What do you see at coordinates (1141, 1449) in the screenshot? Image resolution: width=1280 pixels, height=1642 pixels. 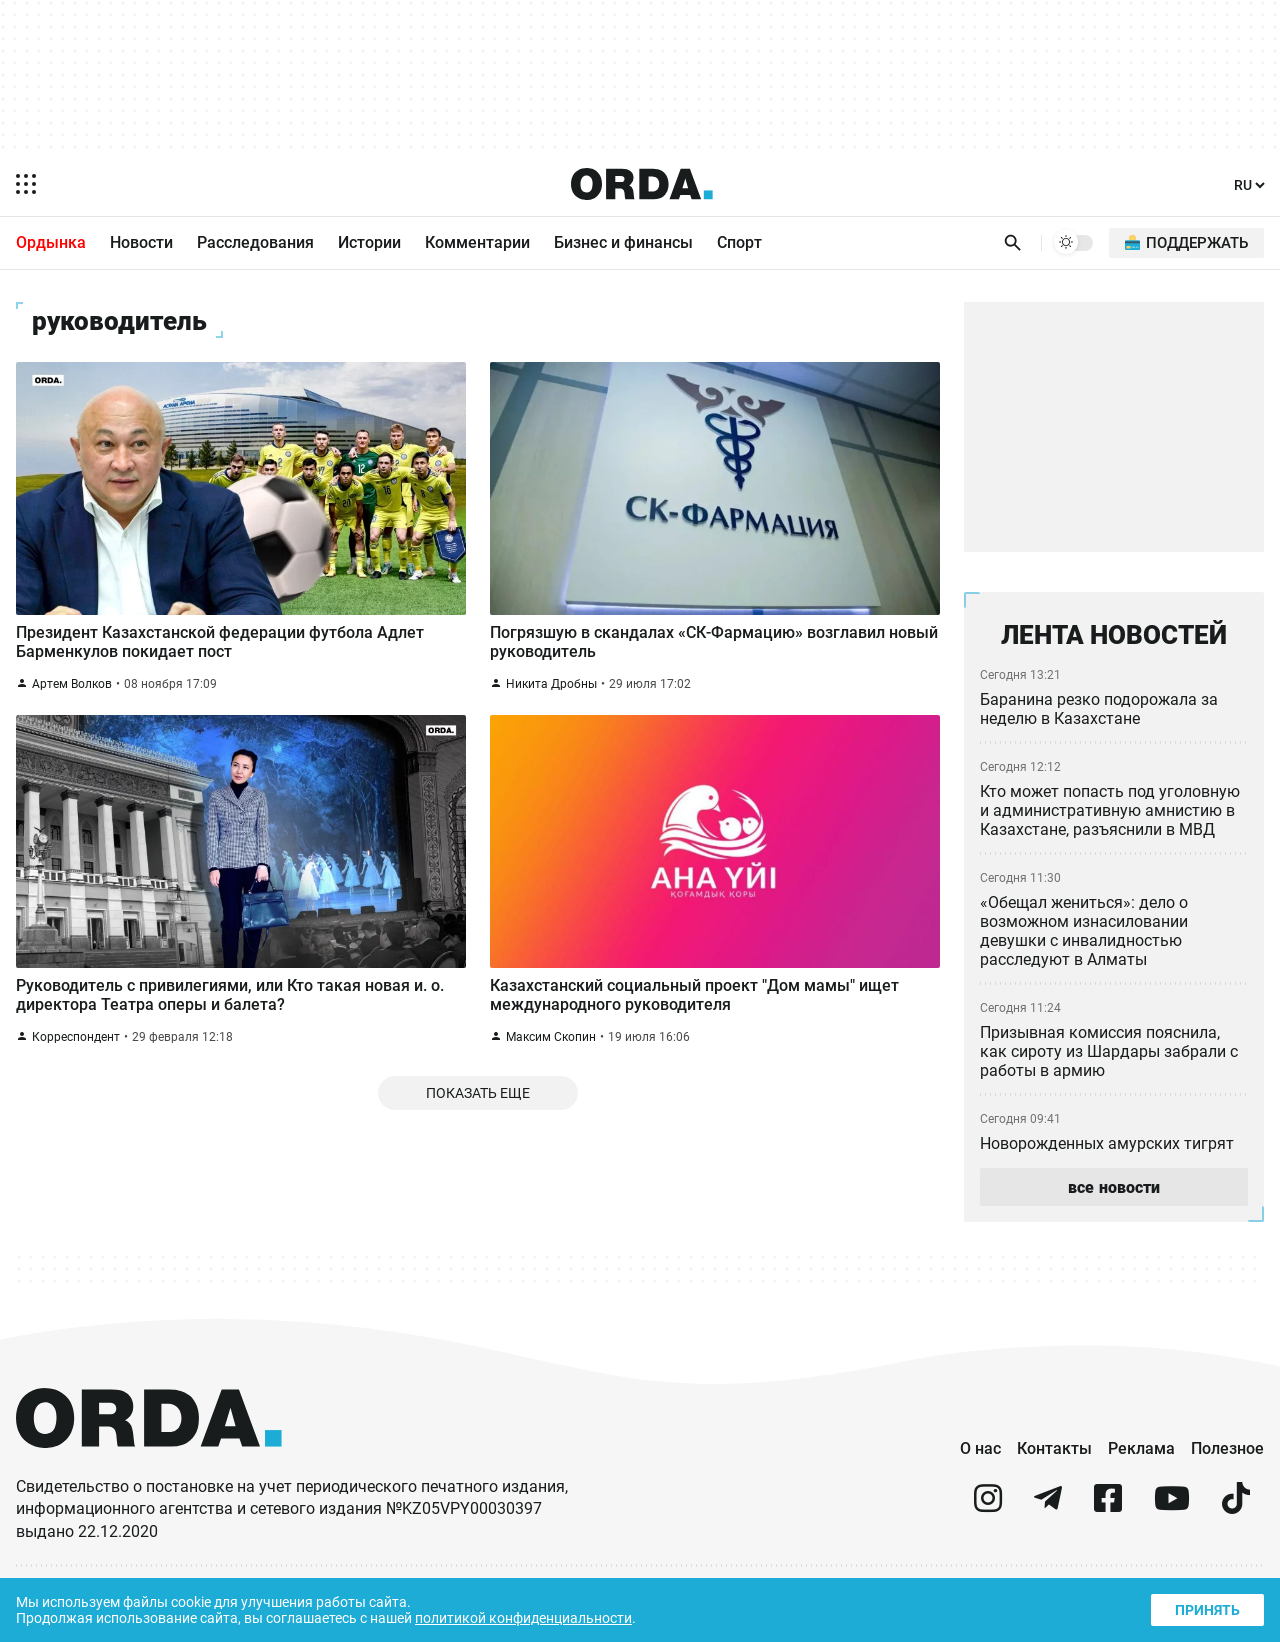 I see `Реклама` at bounding box center [1141, 1449].